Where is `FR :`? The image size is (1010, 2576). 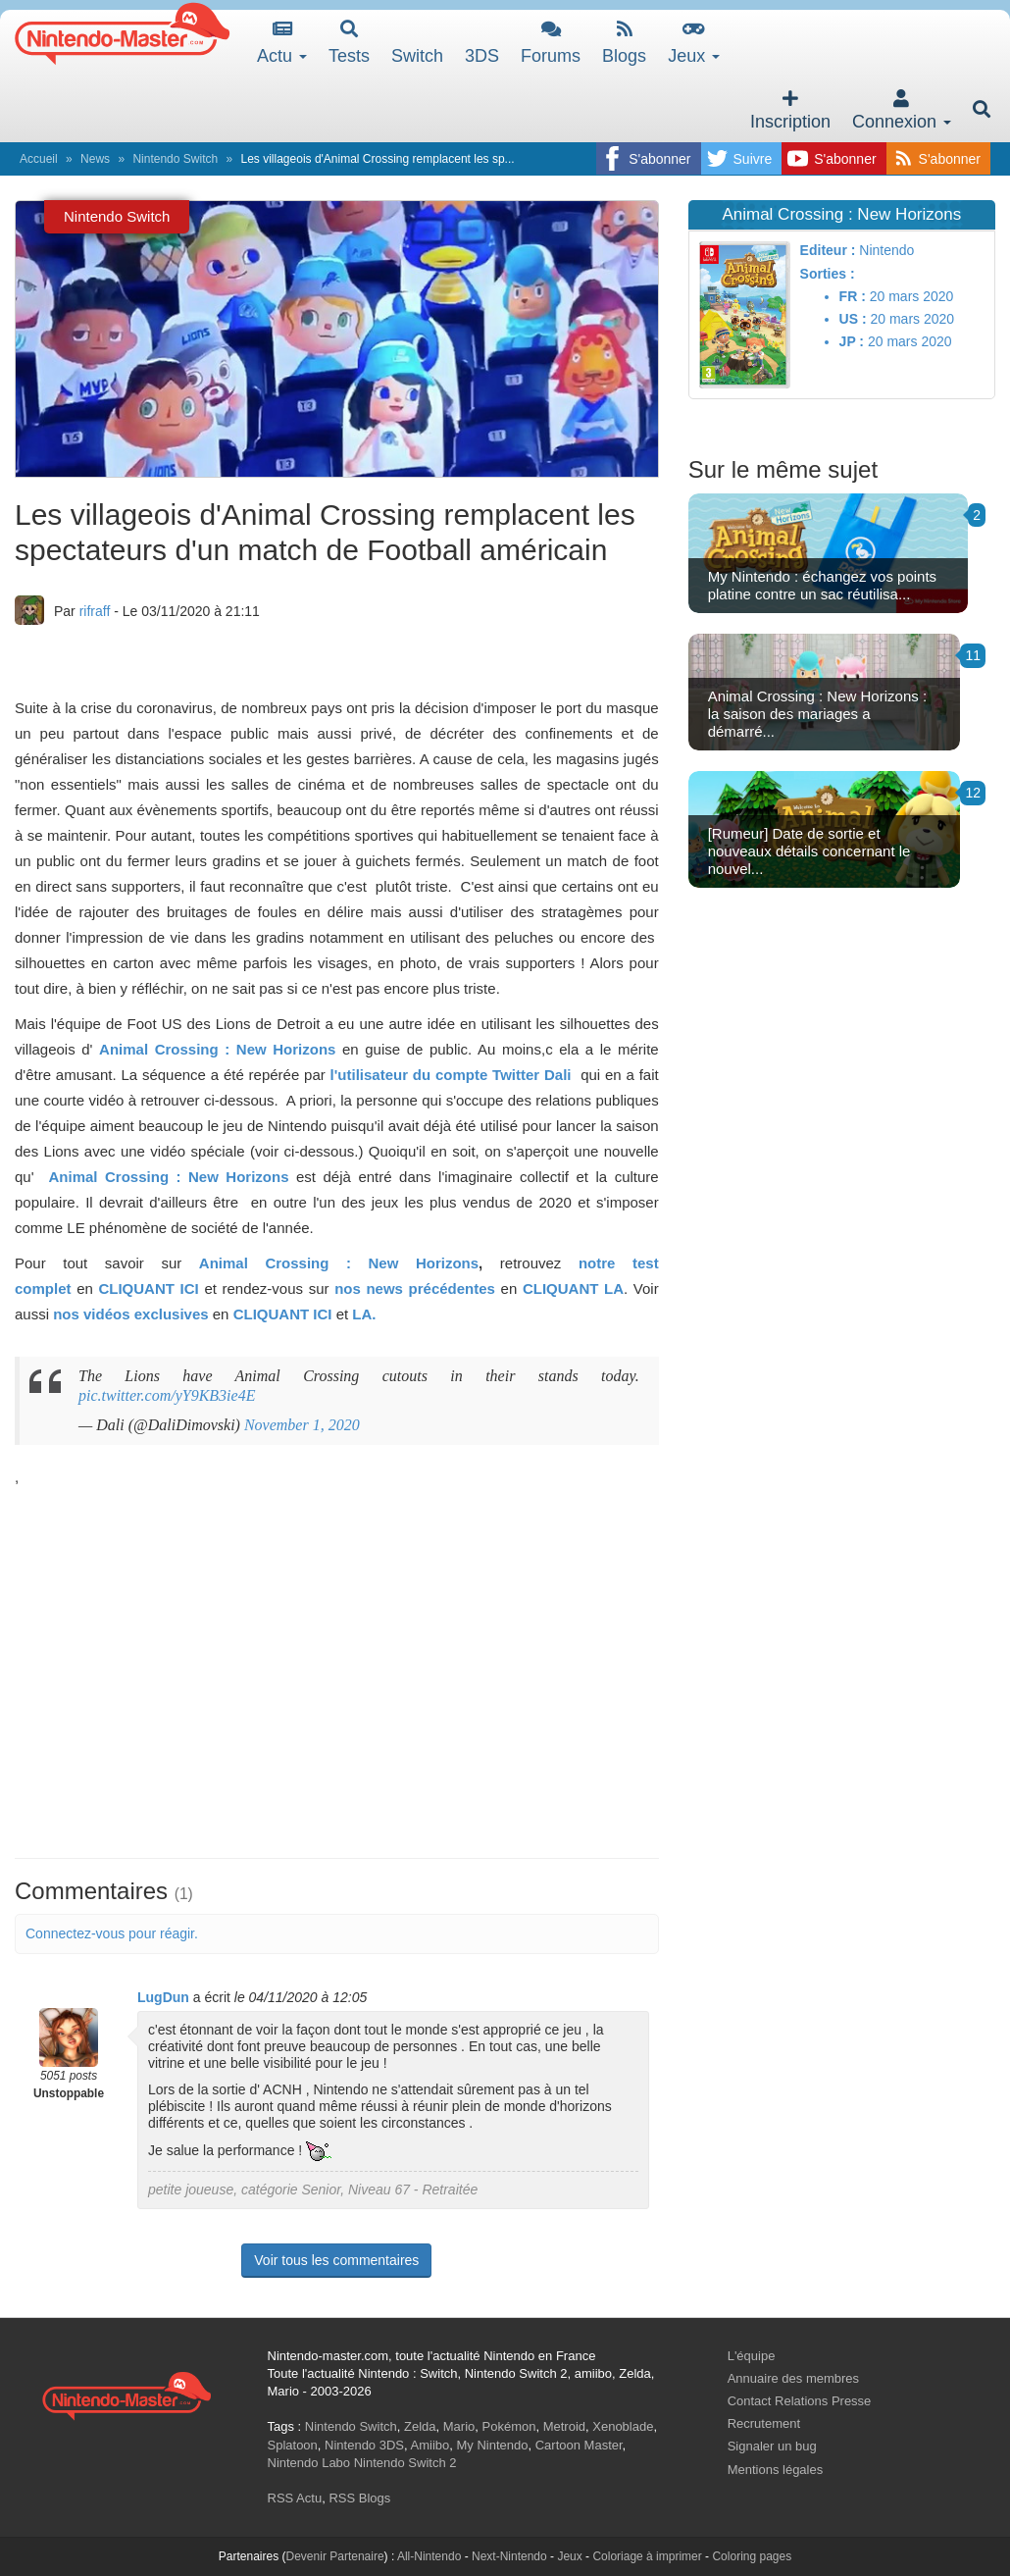 FR : is located at coordinates (852, 296).